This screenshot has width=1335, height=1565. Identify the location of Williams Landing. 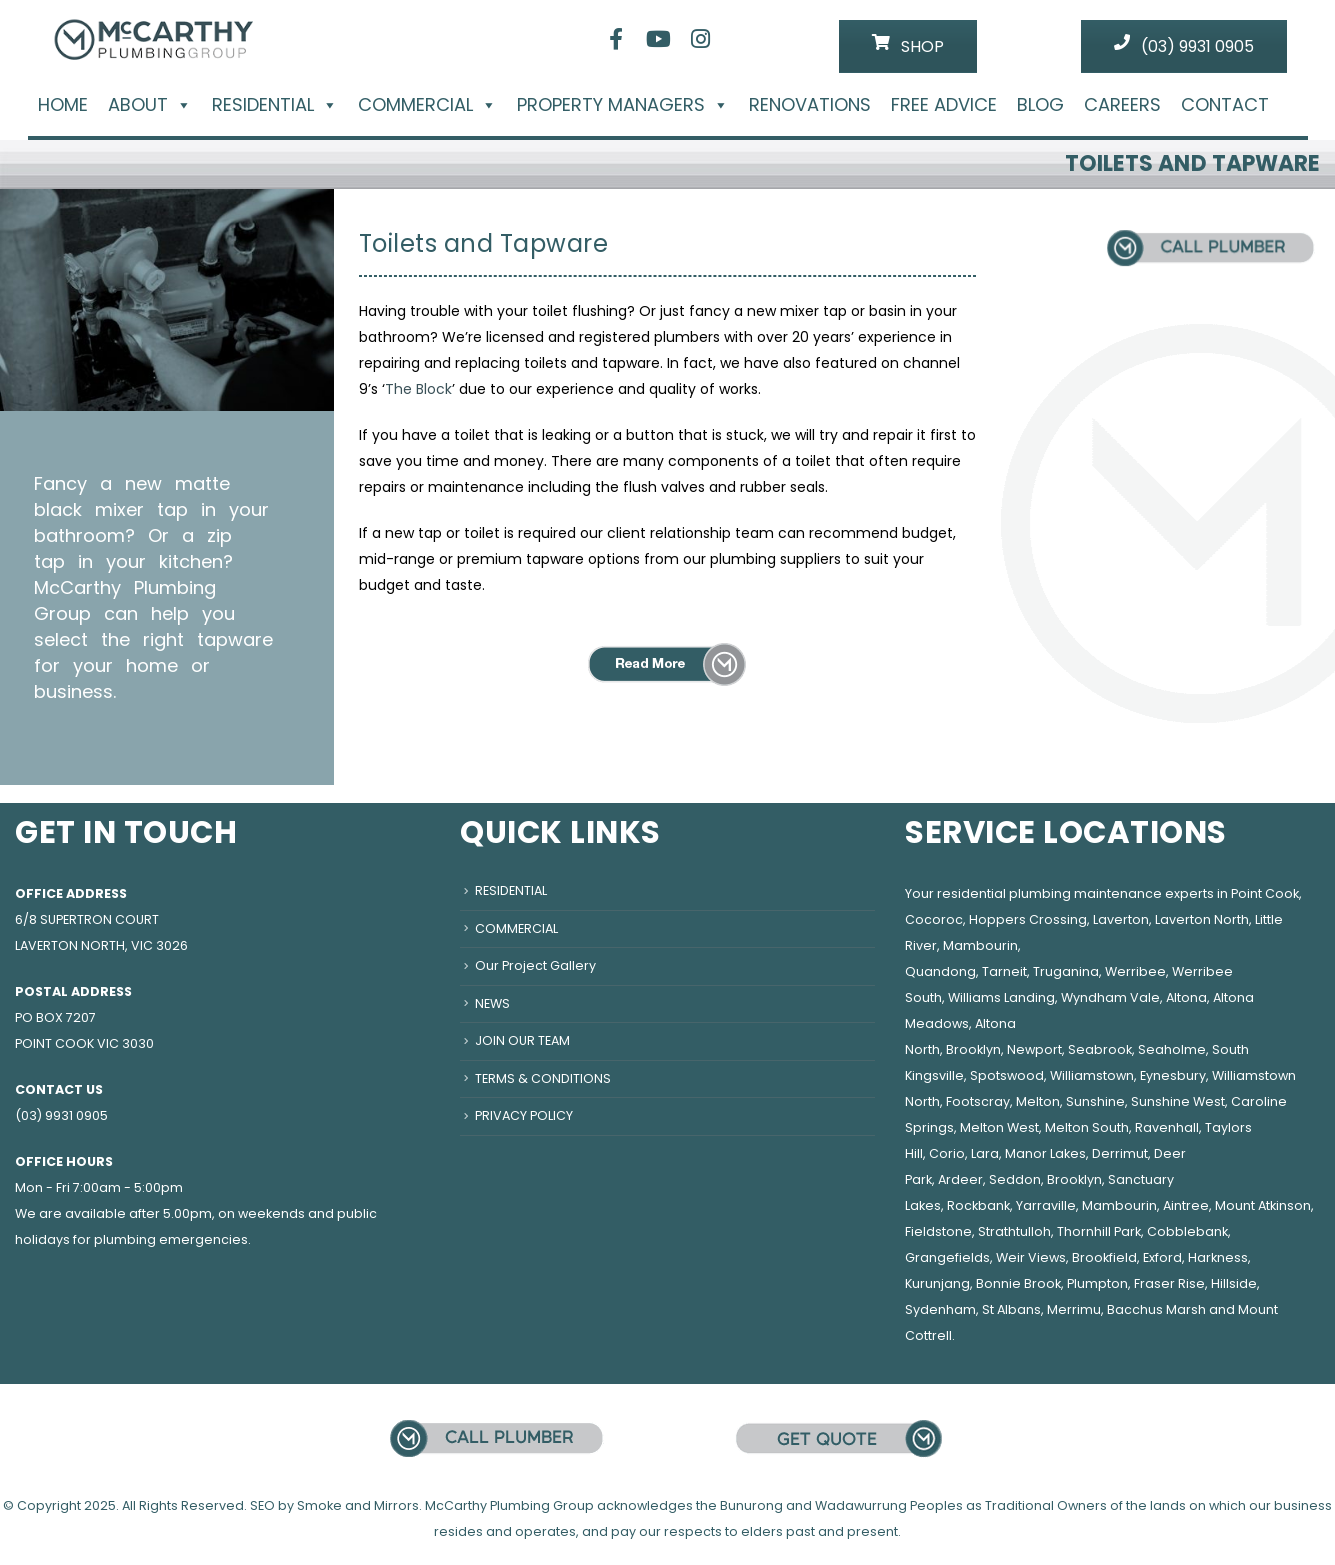
(1001, 997).